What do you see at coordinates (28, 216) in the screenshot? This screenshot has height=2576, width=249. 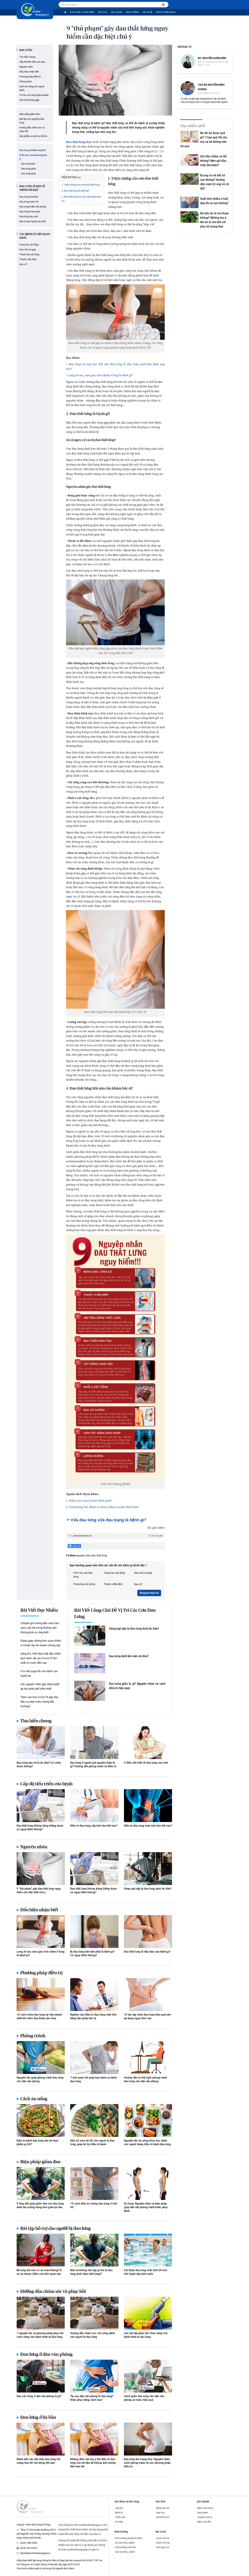 I see `Đau lưng sau sinh` at bounding box center [28, 216].